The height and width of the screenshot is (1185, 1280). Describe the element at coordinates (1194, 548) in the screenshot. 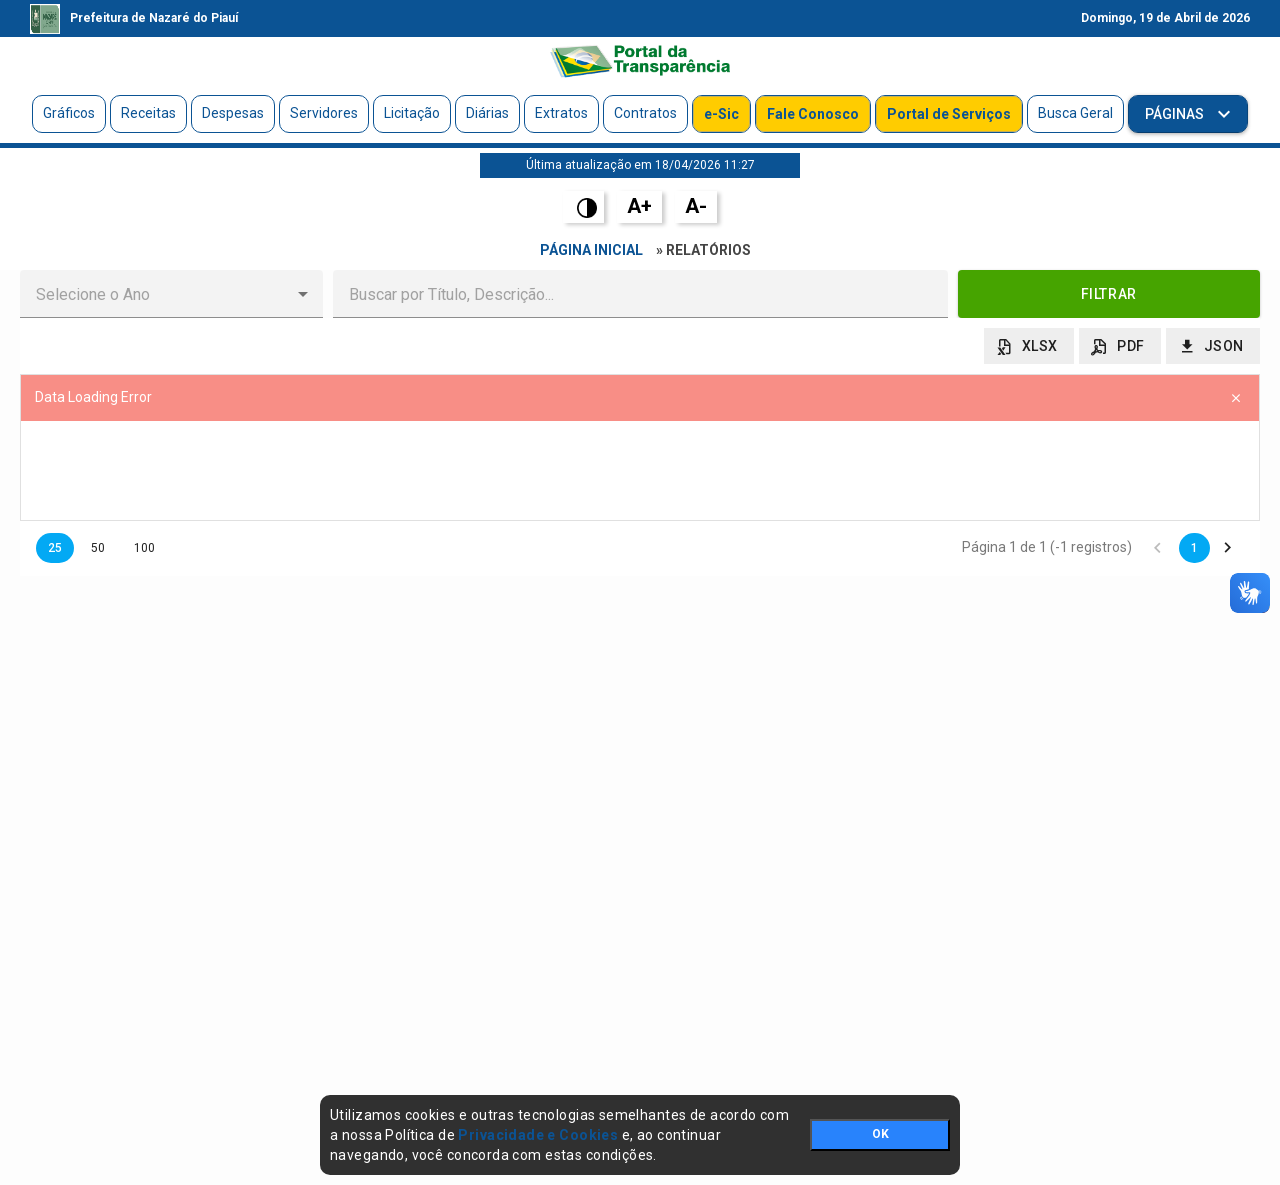

I see `1 [button]` at that location.